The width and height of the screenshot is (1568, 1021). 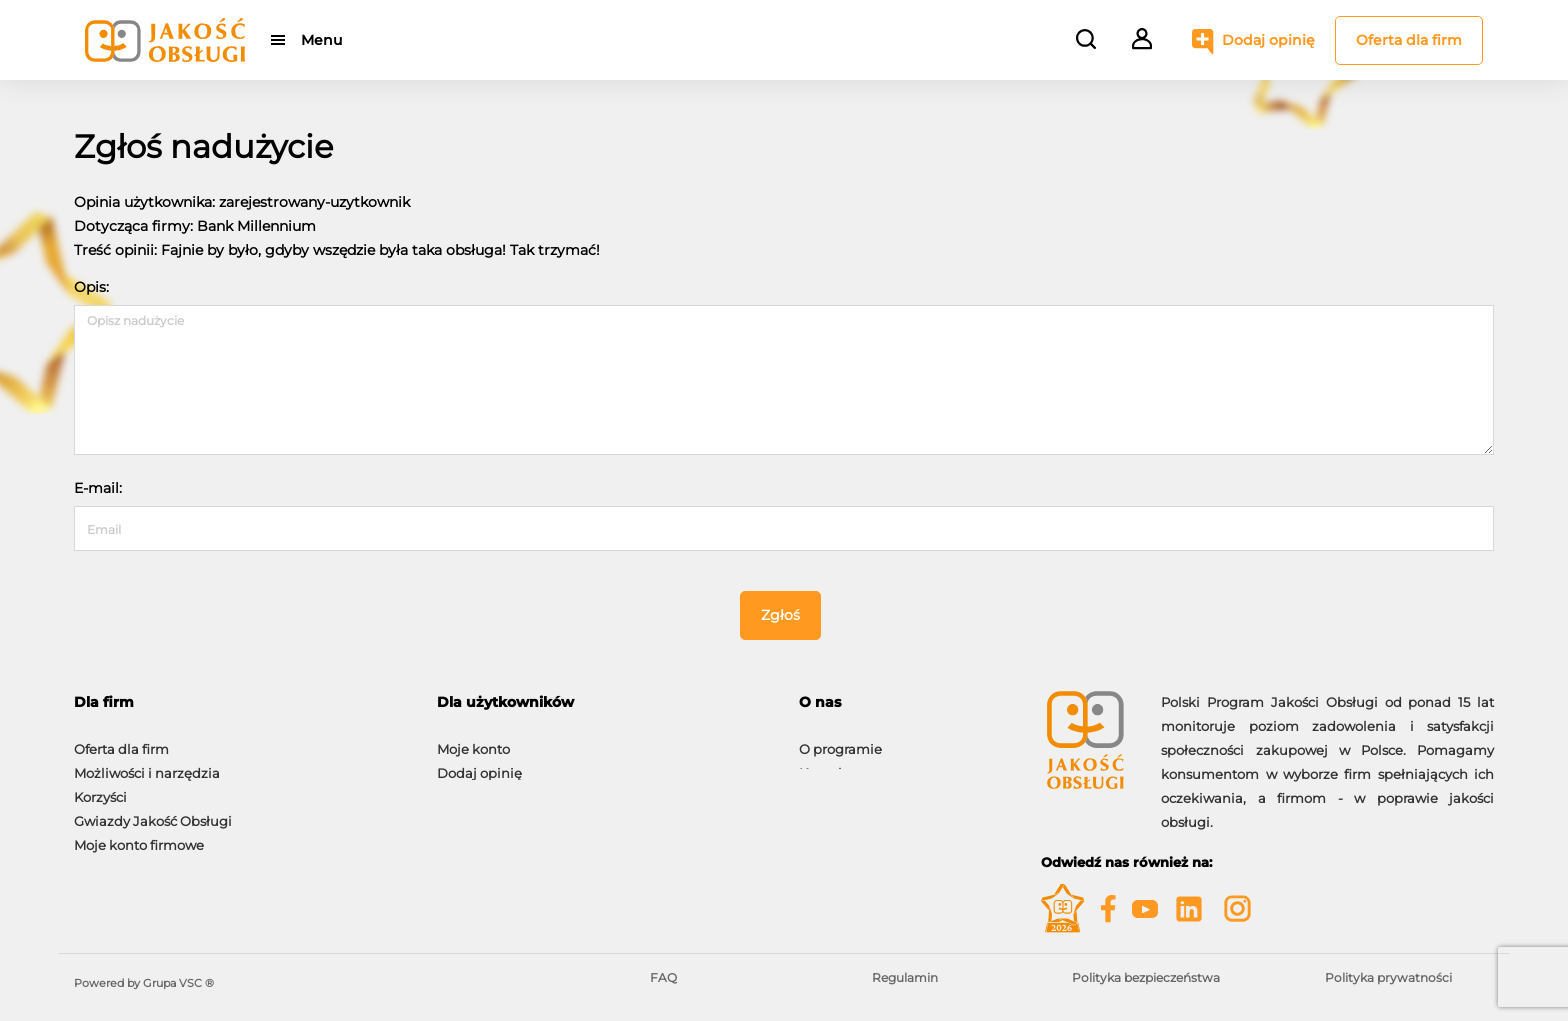 What do you see at coordinates (240, 702) in the screenshot?
I see `[tab]` at bounding box center [240, 702].